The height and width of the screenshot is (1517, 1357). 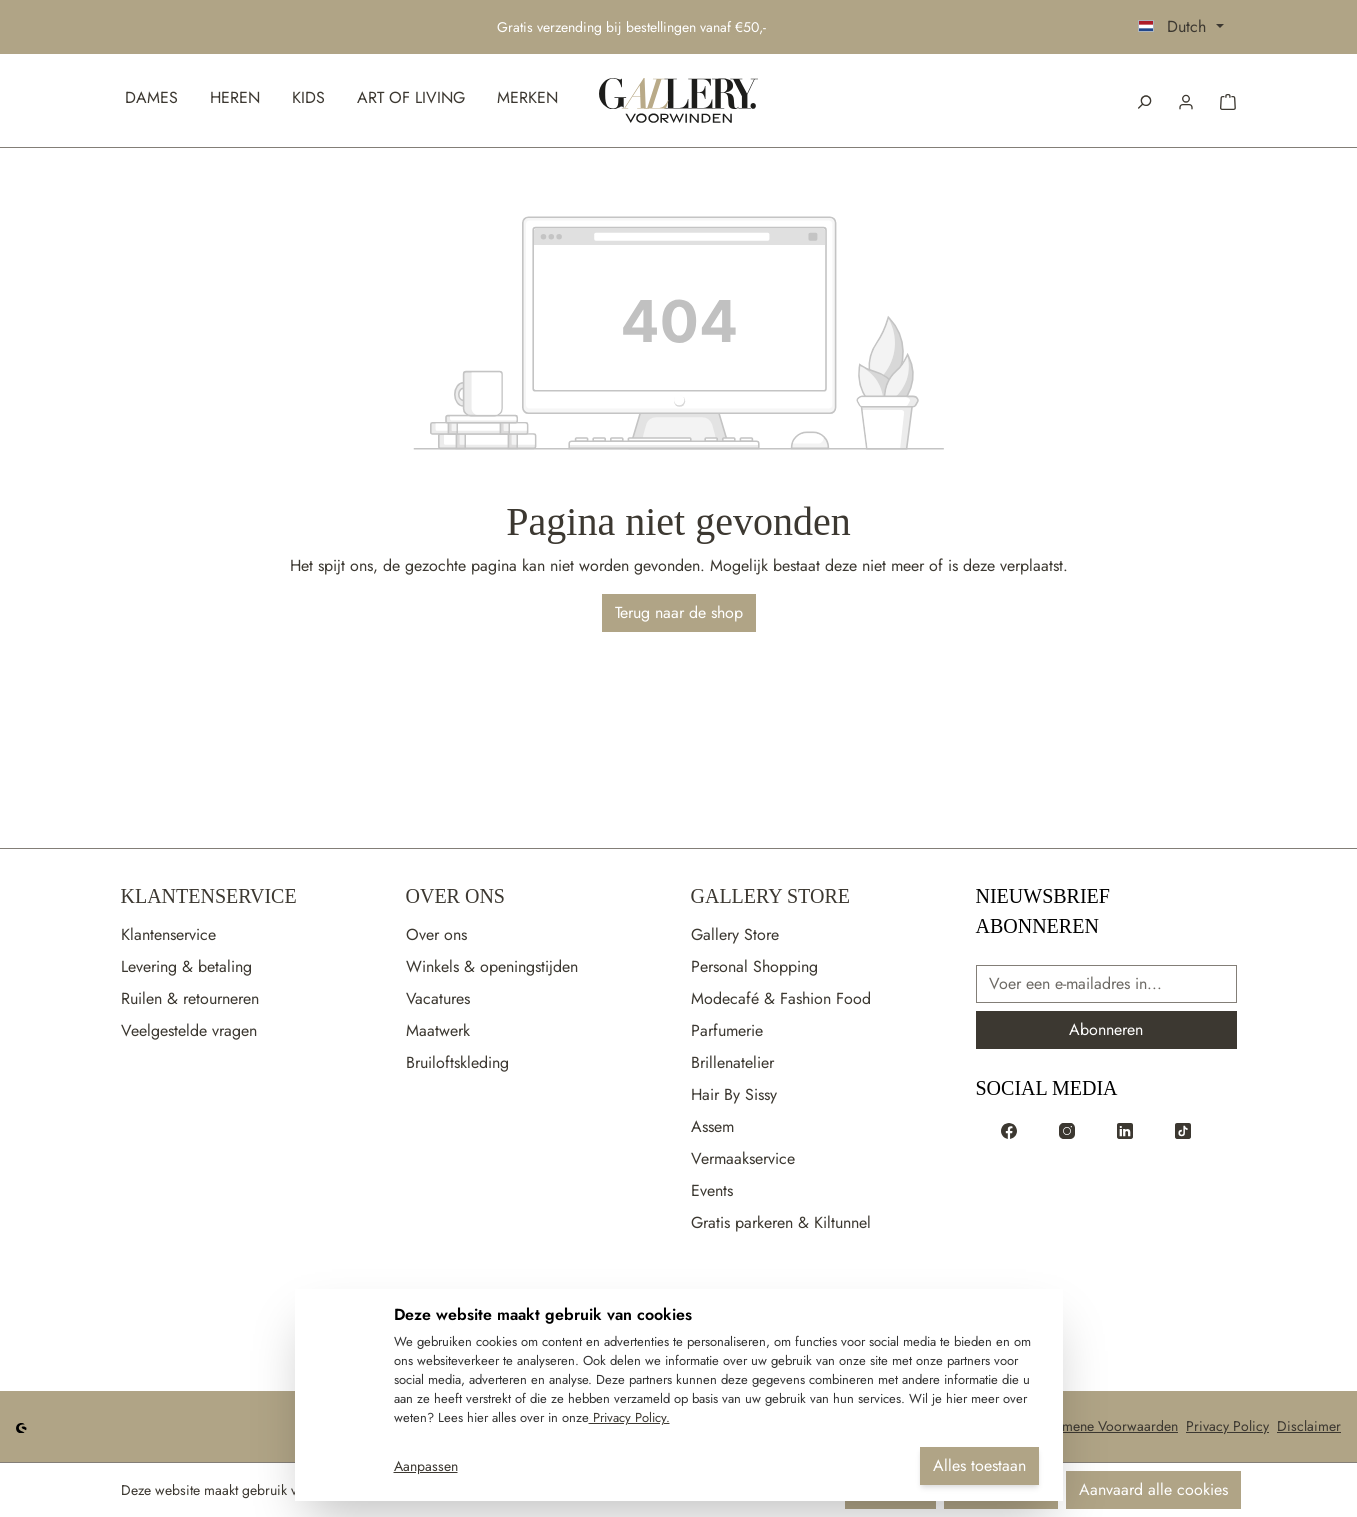 I want to click on Over Ons, so click(x=455, y=896).